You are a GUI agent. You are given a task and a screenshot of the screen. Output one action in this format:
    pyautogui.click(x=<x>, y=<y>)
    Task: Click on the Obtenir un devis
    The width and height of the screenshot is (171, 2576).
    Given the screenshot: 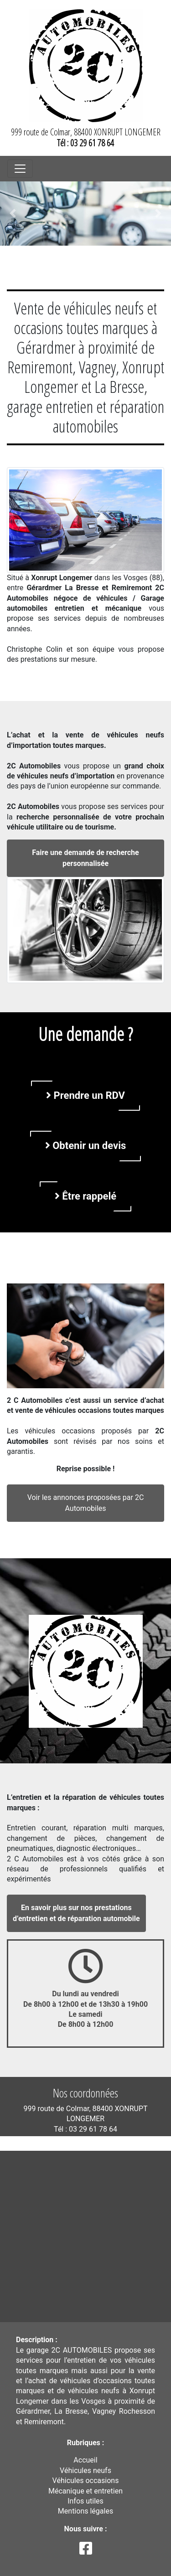 What is the action you would take?
    pyautogui.click(x=85, y=1145)
    